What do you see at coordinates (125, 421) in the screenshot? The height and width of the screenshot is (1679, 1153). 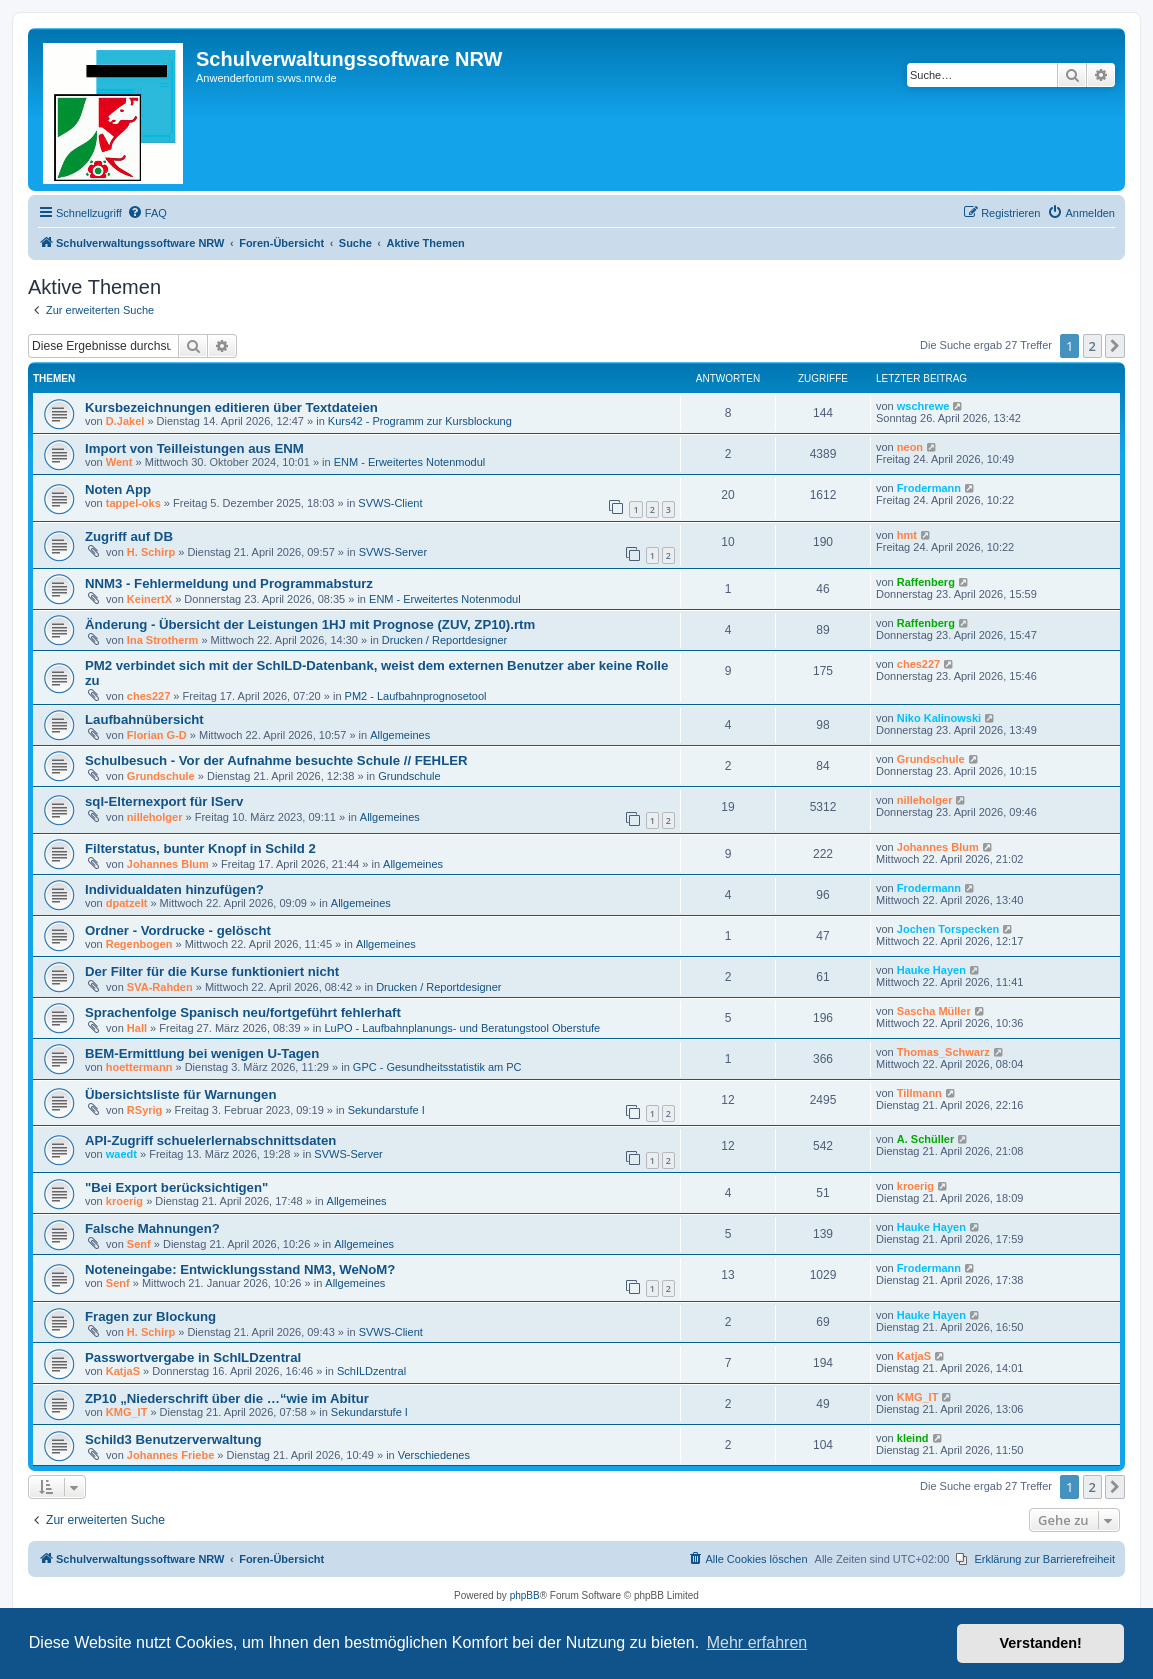 I see `D.Jakel` at bounding box center [125, 421].